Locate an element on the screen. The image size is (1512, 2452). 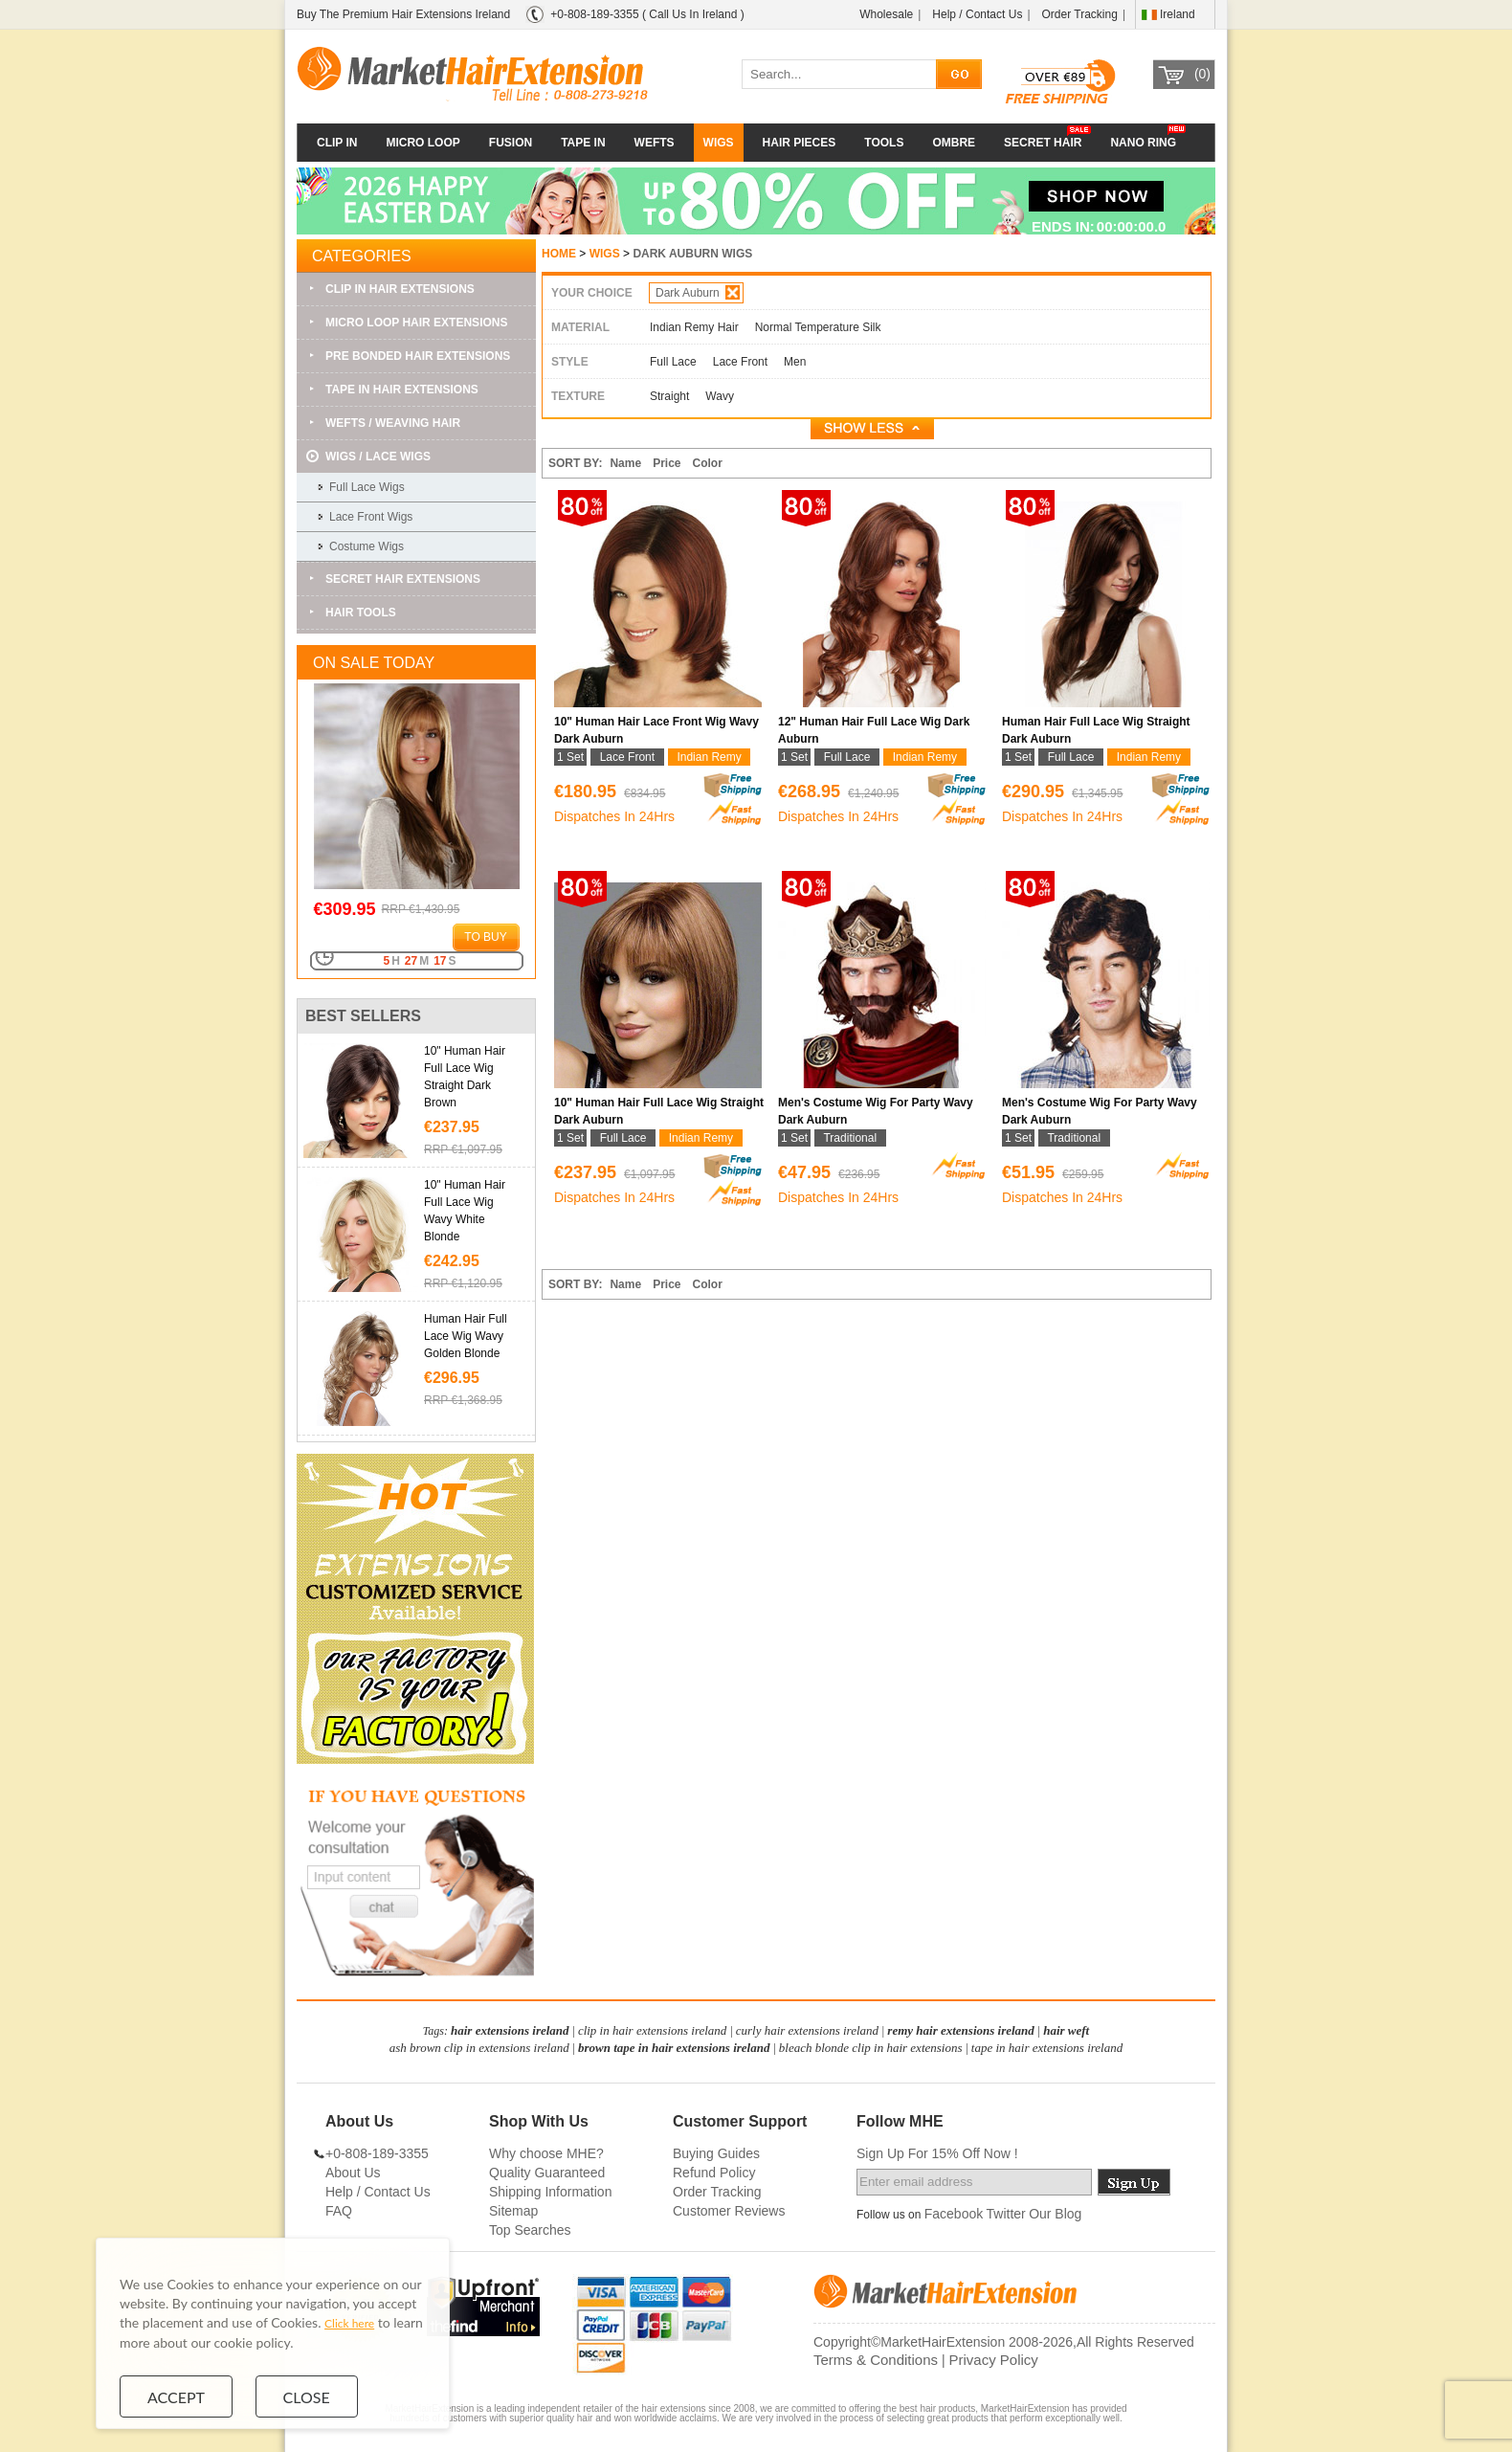
Normal Temperature Silk is located at coordinates (818, 327).